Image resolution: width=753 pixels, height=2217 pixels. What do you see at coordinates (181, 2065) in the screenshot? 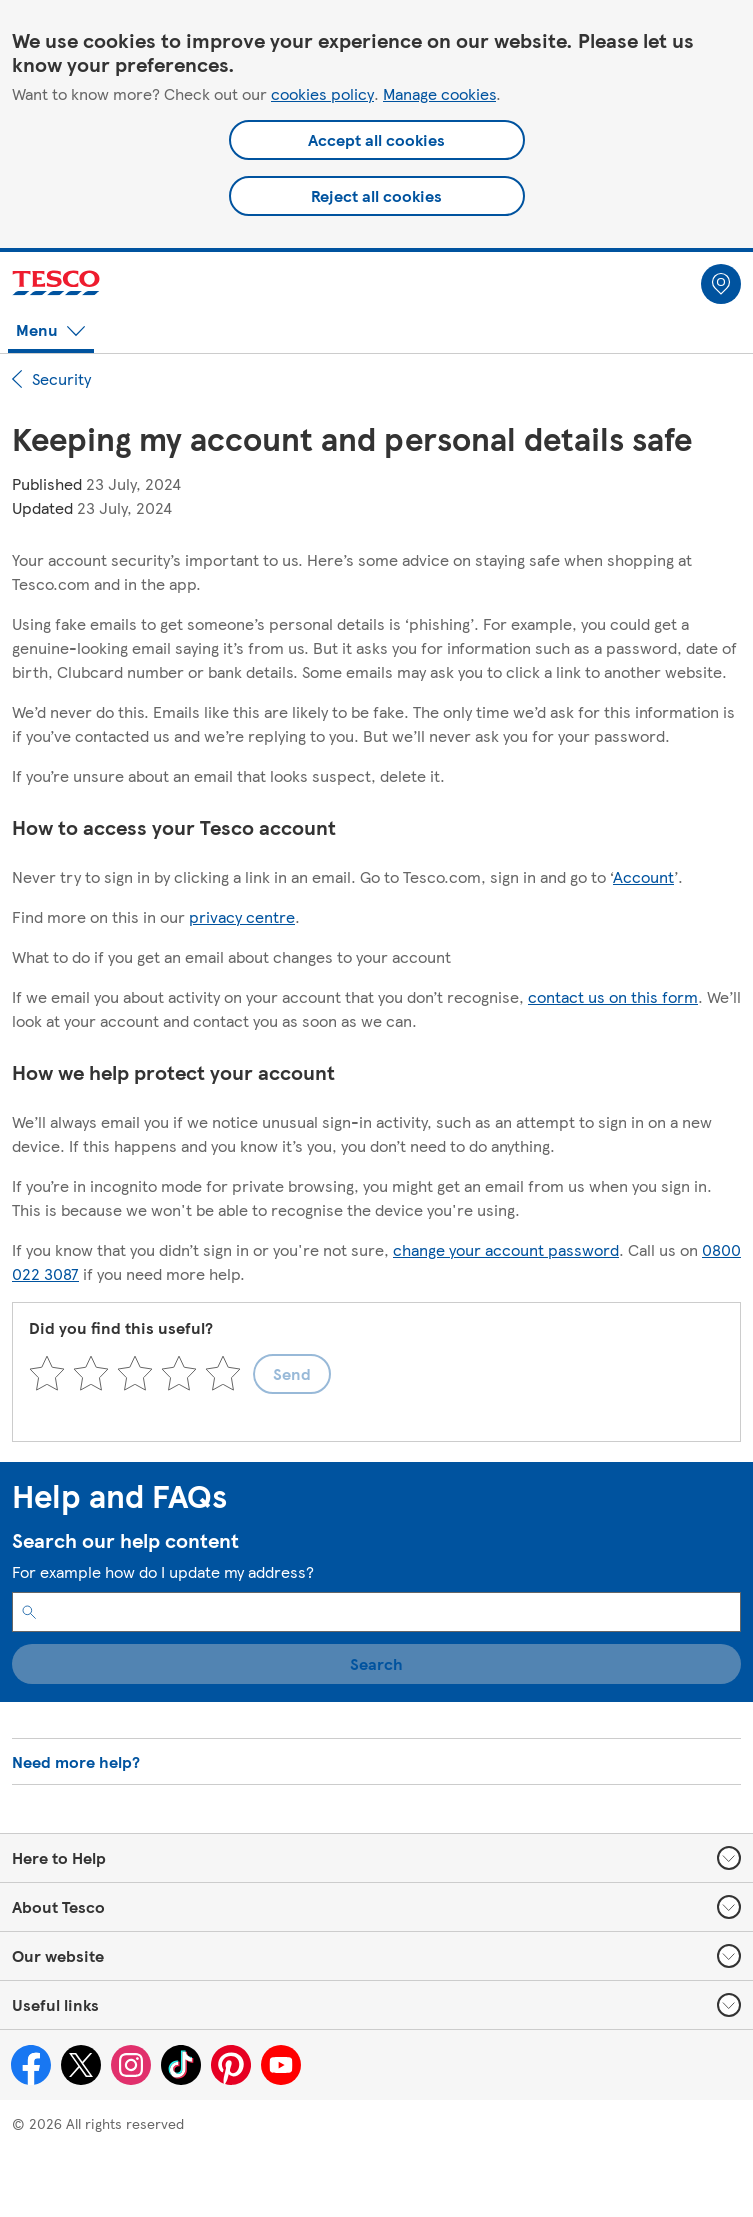
I see `[Tesco on Tiktok (opens in a new window)]` at bounding box center [181, 2065].